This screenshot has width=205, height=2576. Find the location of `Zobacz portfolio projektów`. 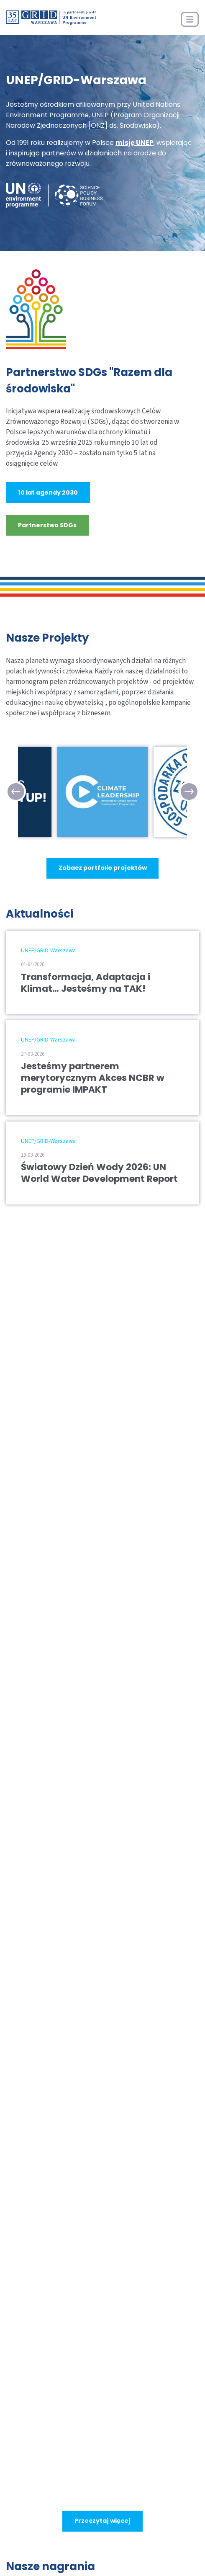

Zobacz portfolio projektów is located at coordinates (103, 868).